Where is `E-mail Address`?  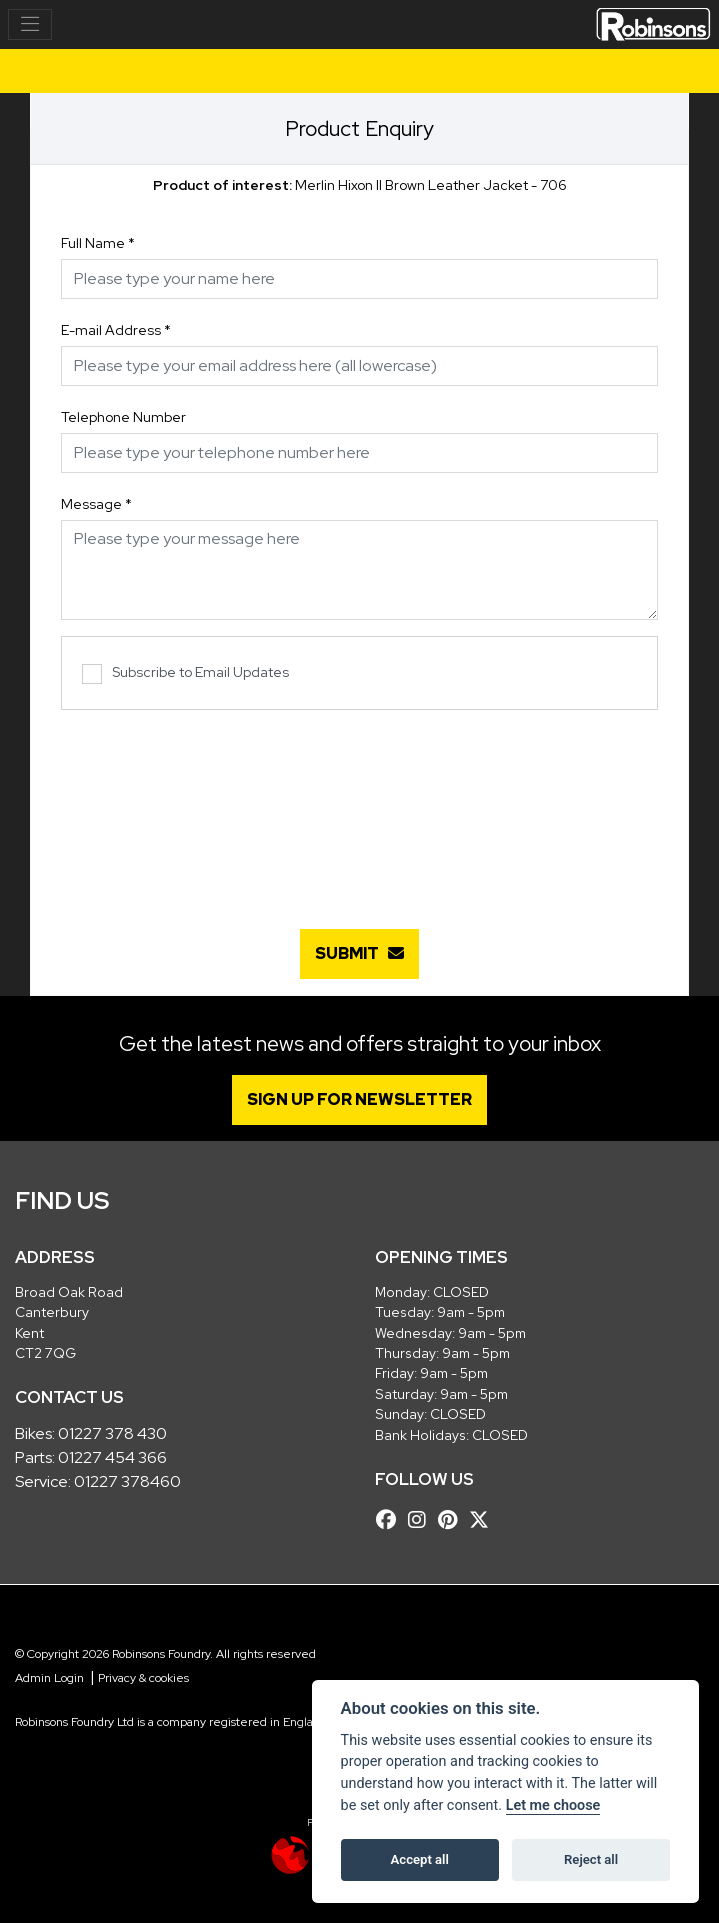 E-mail Address is located at coordinates (116, 330).